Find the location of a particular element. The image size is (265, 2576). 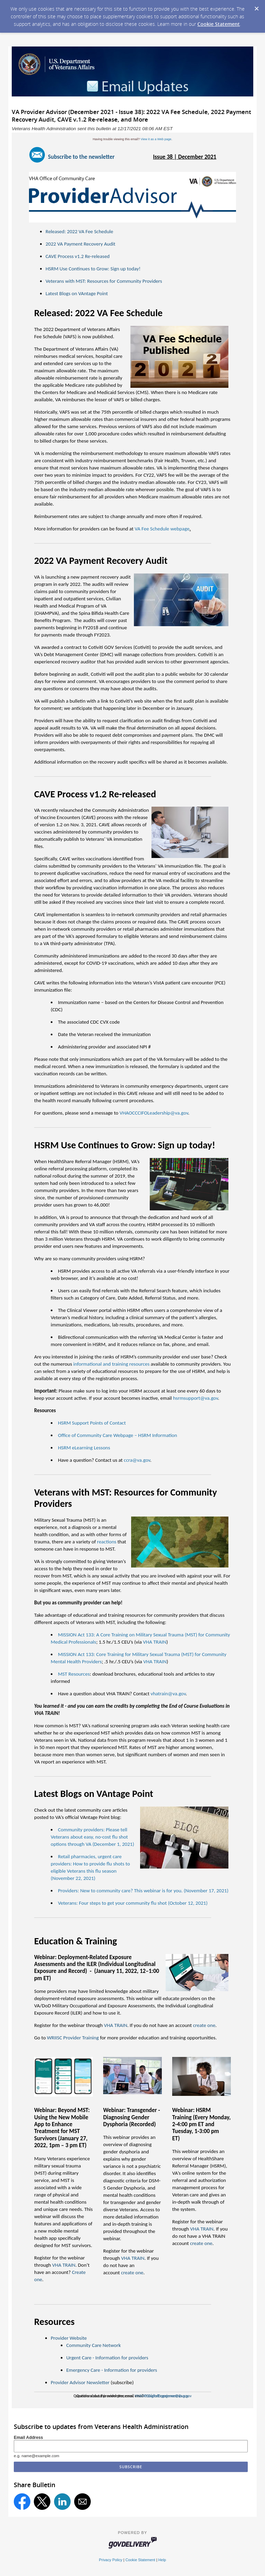

[Dismiss Cookie Message] is located at coordinates (256, 6).